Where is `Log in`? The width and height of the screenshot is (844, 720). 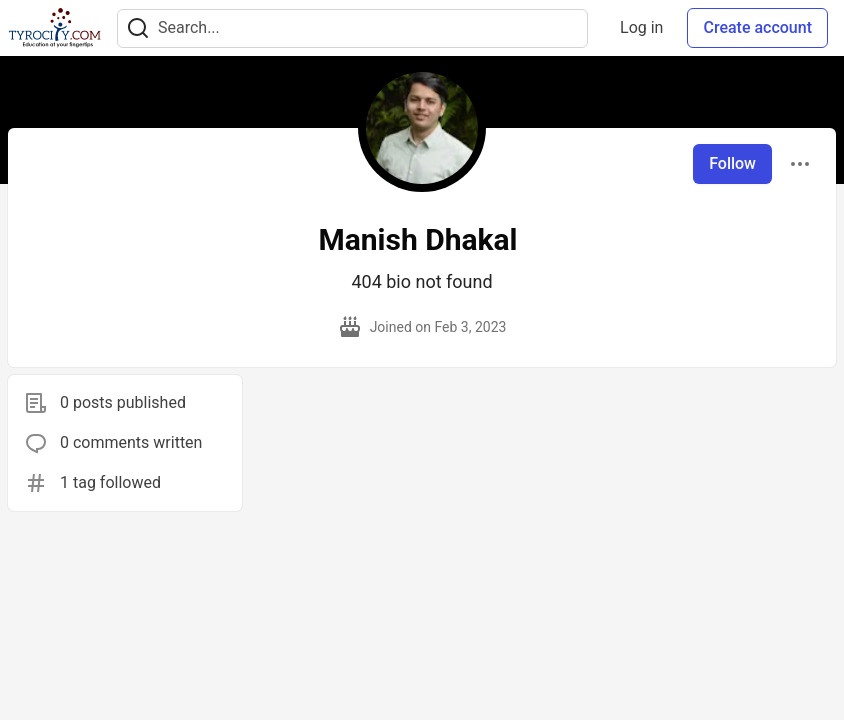 Log in is located at coordinates (641, 27).